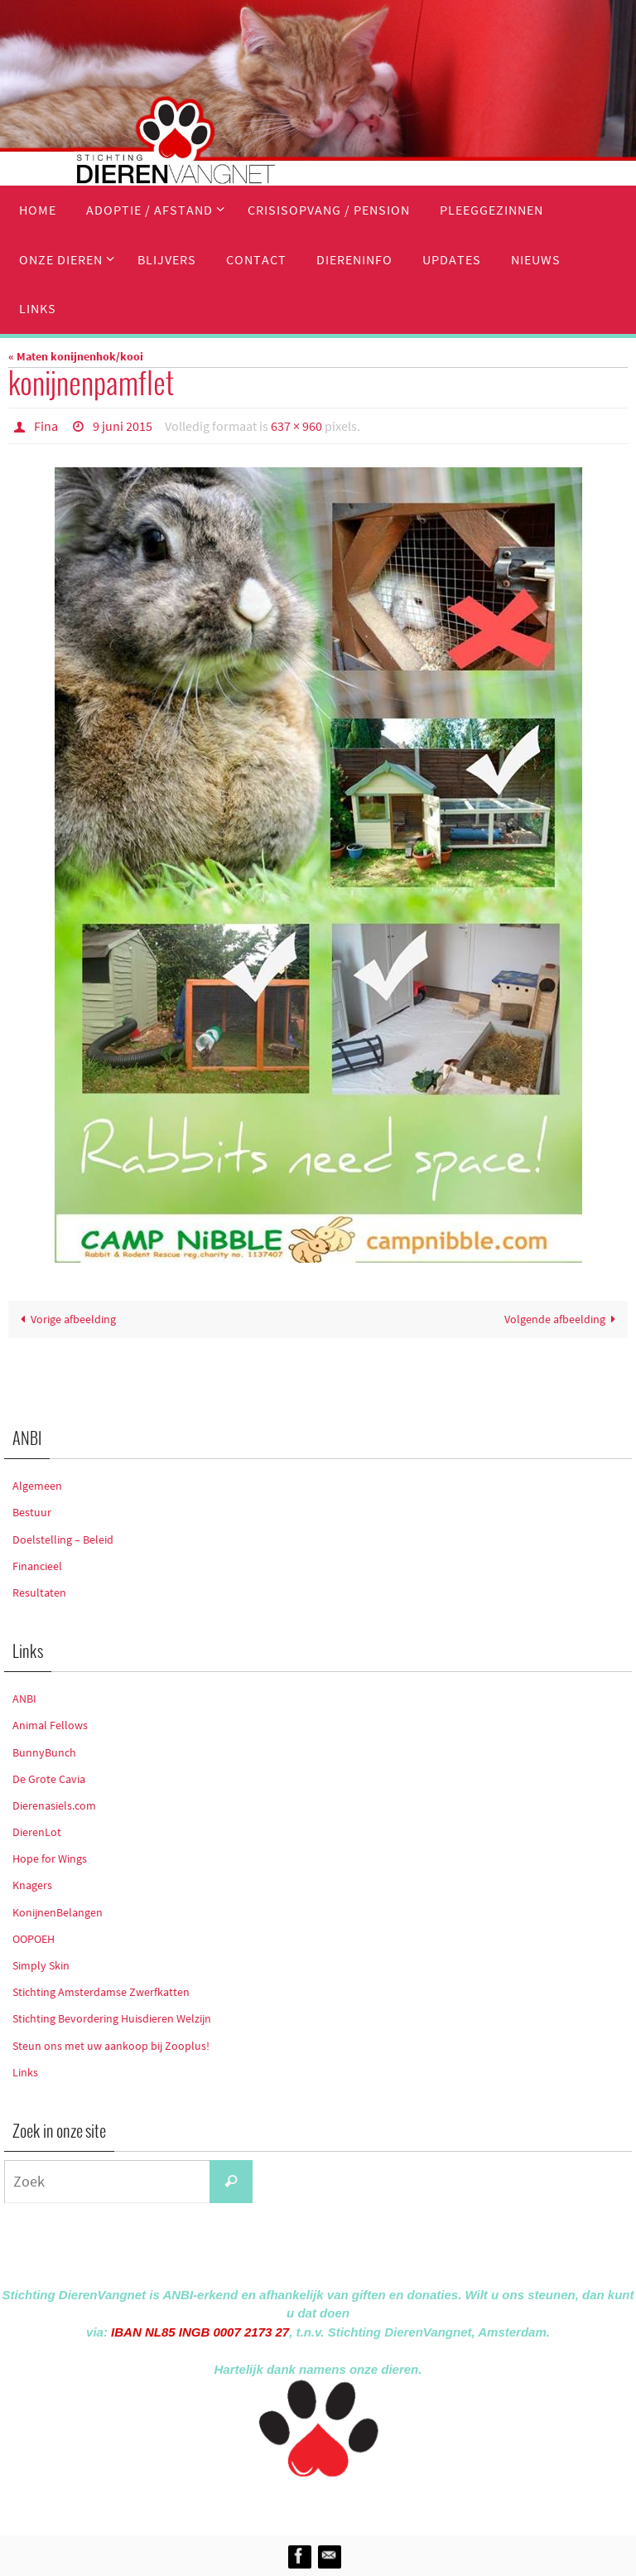 The image size is (636, 2576). What do you see at coordinates (122, 426) in the screenshot?
I see `9 juni 2015` at bounding box center [122, 426].